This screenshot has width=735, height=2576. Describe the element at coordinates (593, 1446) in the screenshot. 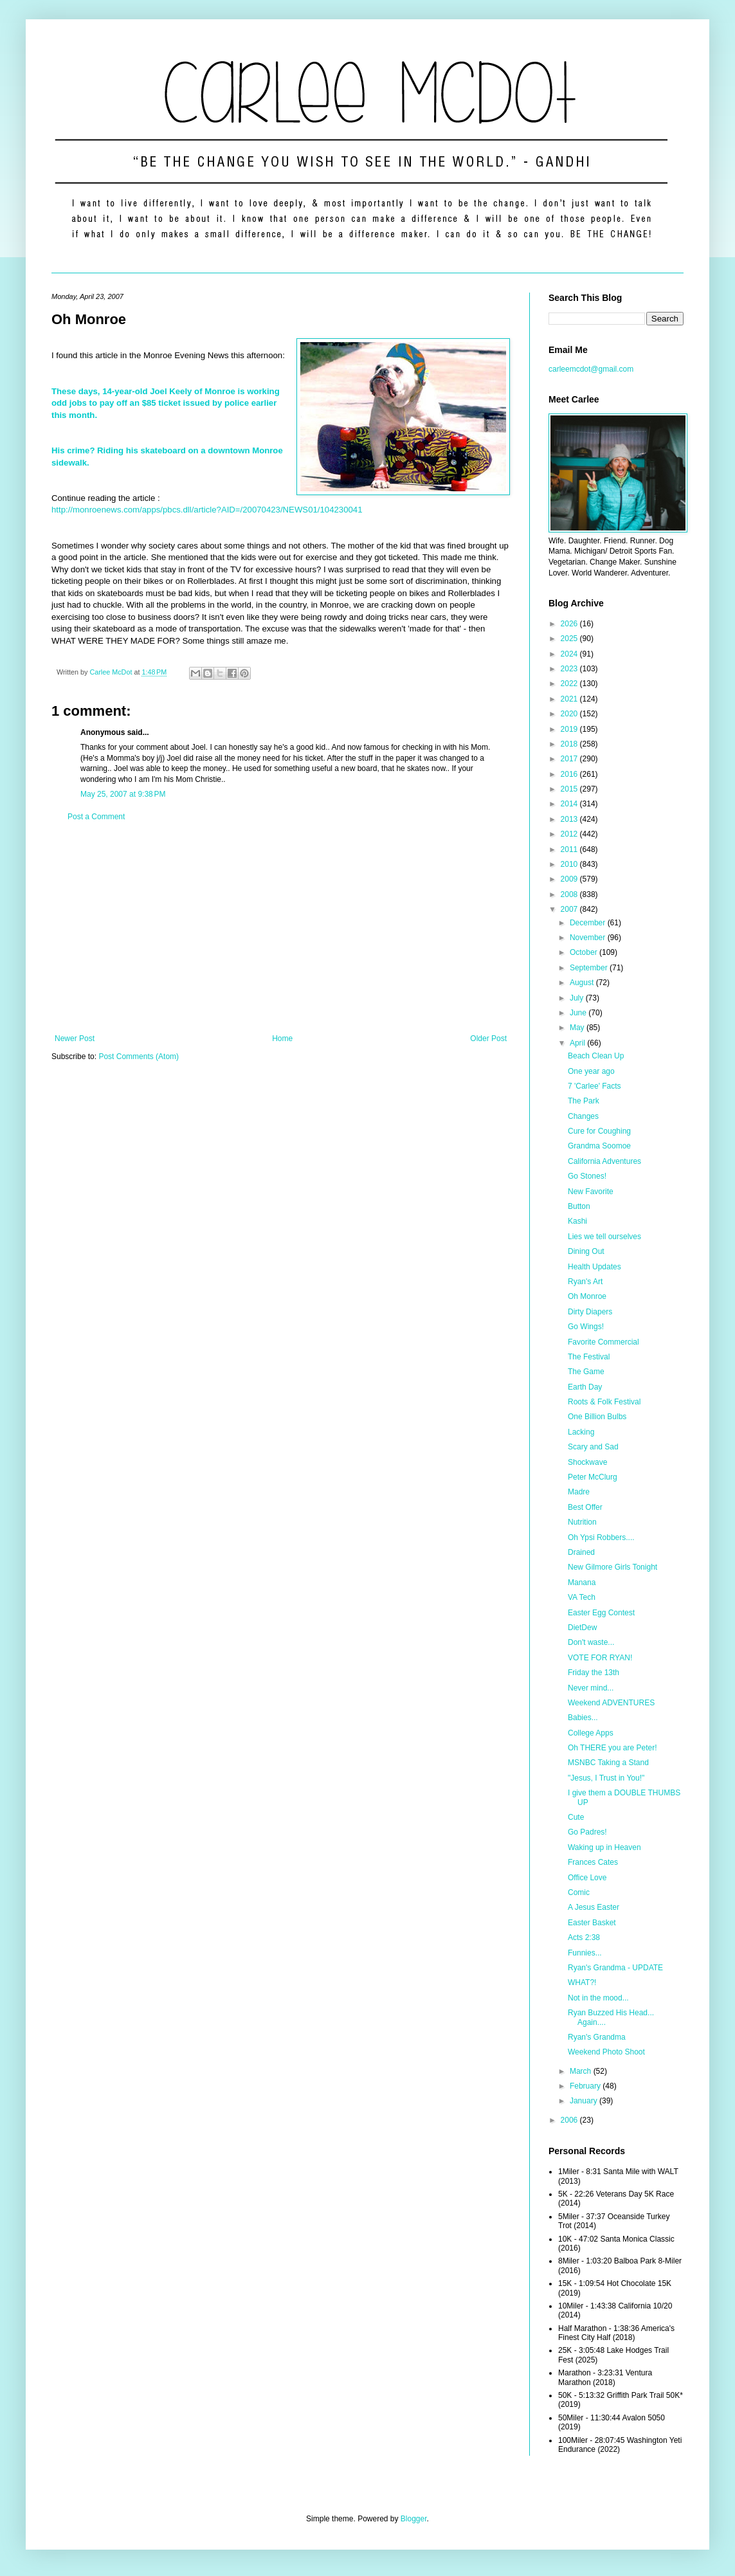

I see `Scary and Sad` at that location.